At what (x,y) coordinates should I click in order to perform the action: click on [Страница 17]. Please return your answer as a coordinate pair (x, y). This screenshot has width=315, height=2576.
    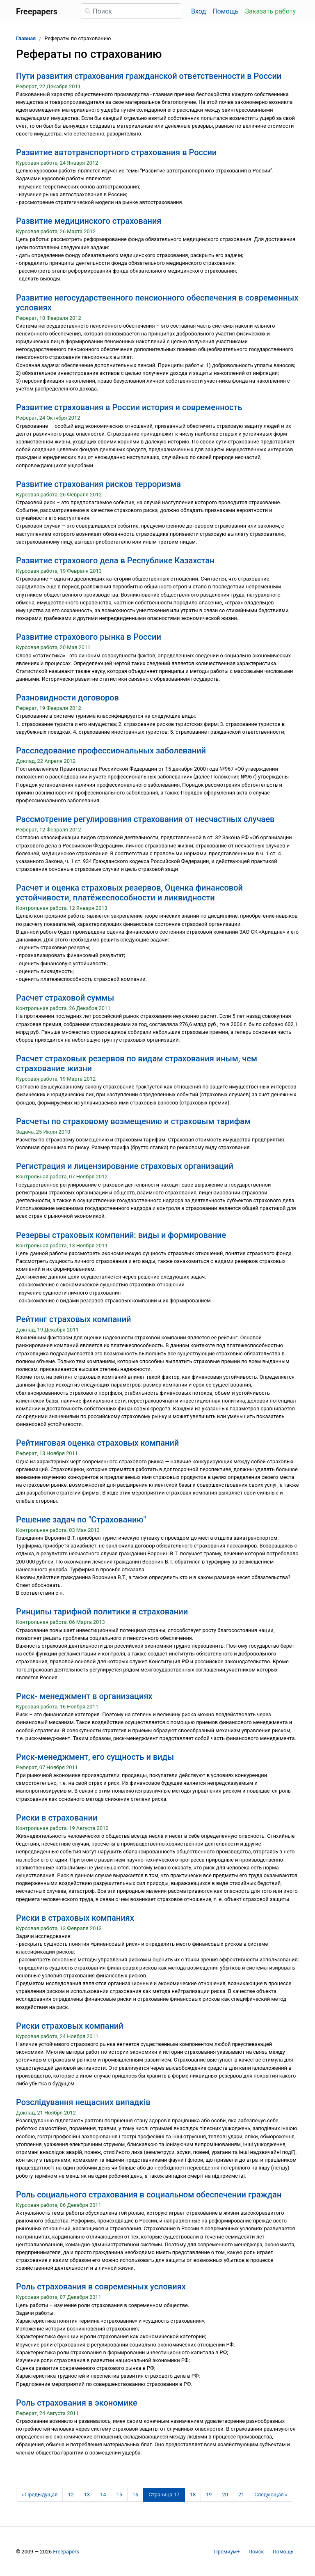
    Looking at the image, I should click on (164, 2495).